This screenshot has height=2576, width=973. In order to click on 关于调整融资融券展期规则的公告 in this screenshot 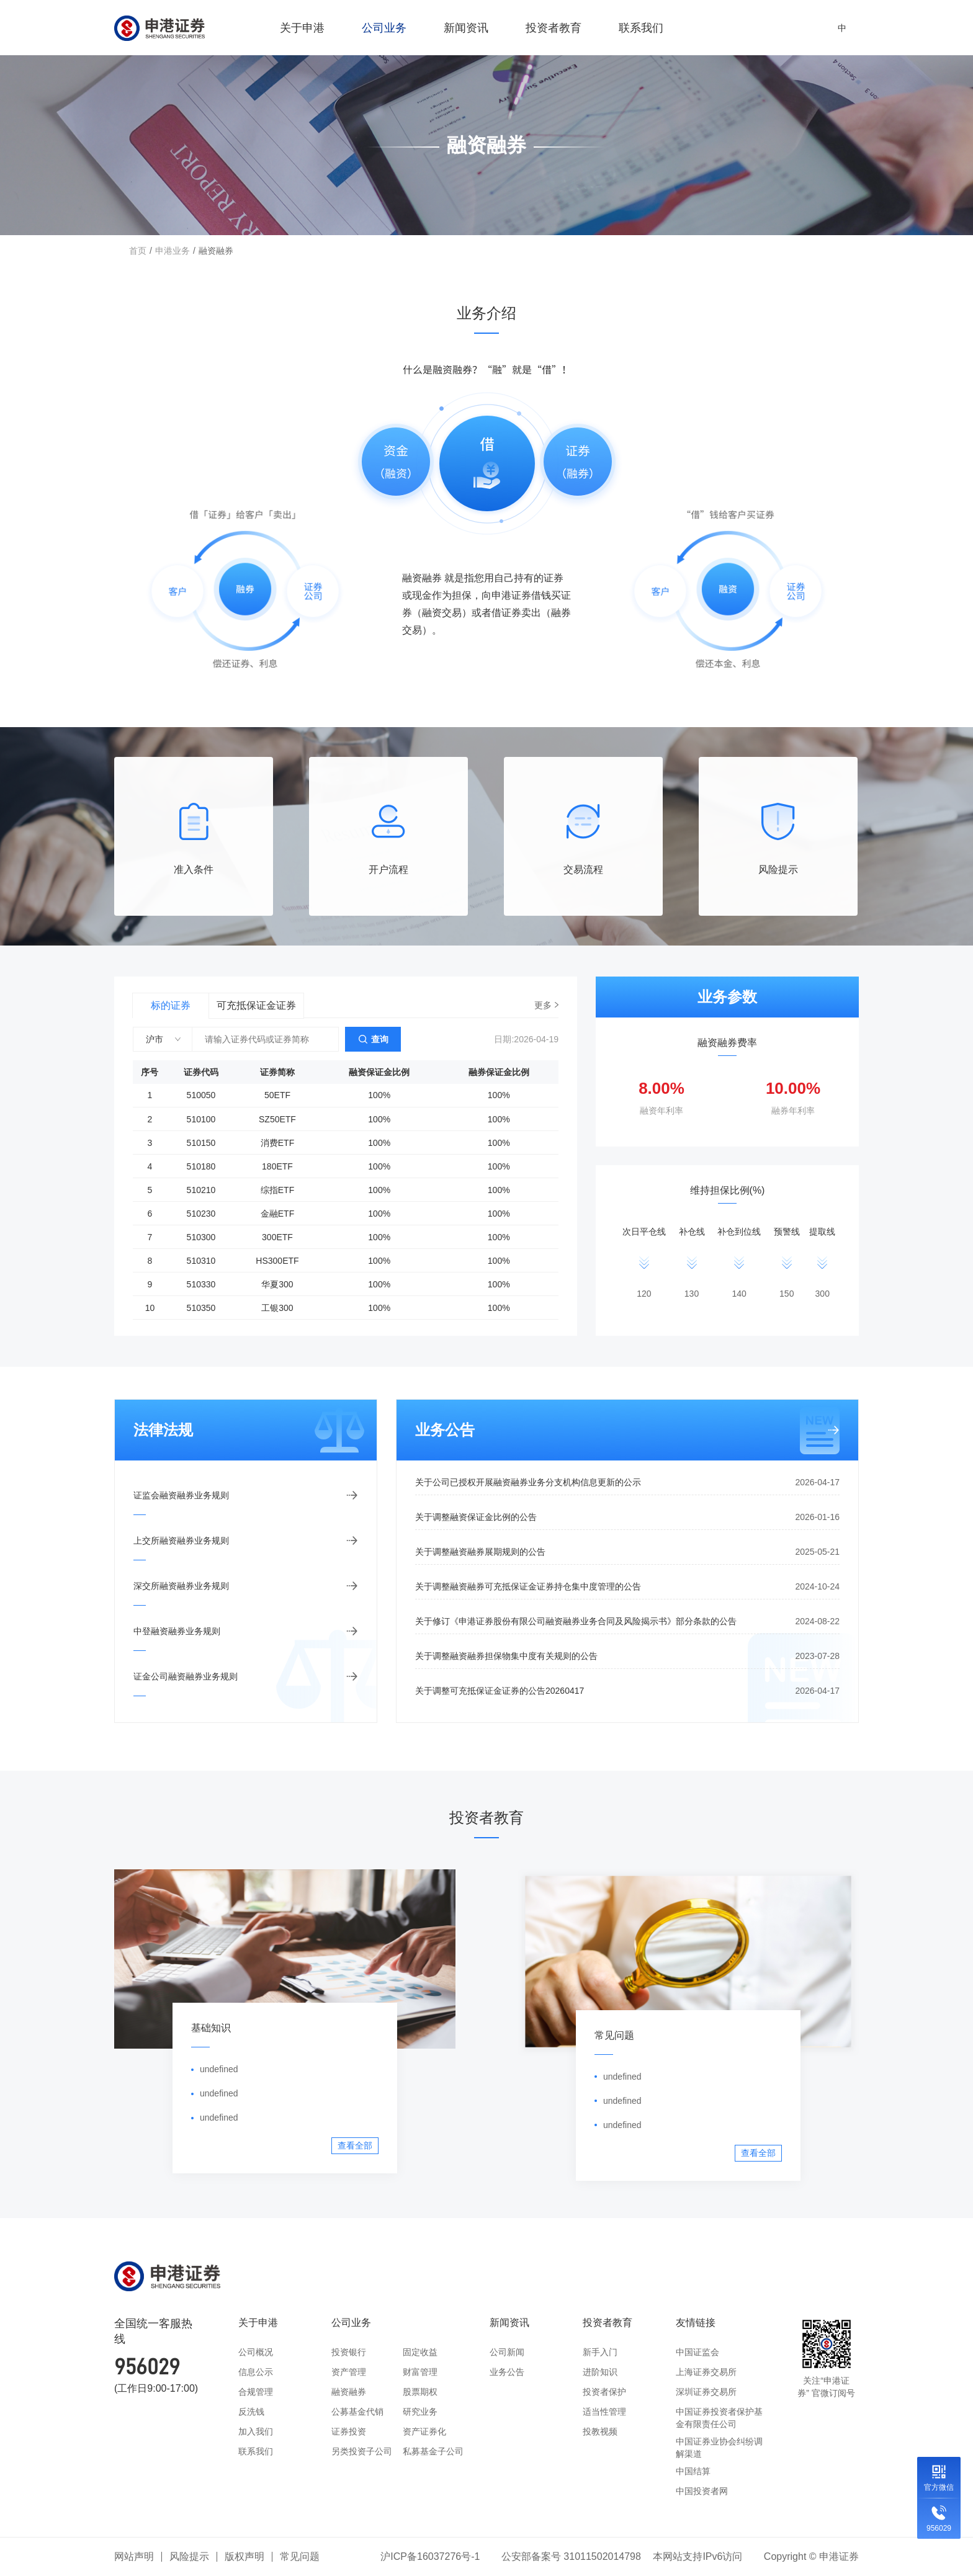, I will do `click(627, 1551)`.